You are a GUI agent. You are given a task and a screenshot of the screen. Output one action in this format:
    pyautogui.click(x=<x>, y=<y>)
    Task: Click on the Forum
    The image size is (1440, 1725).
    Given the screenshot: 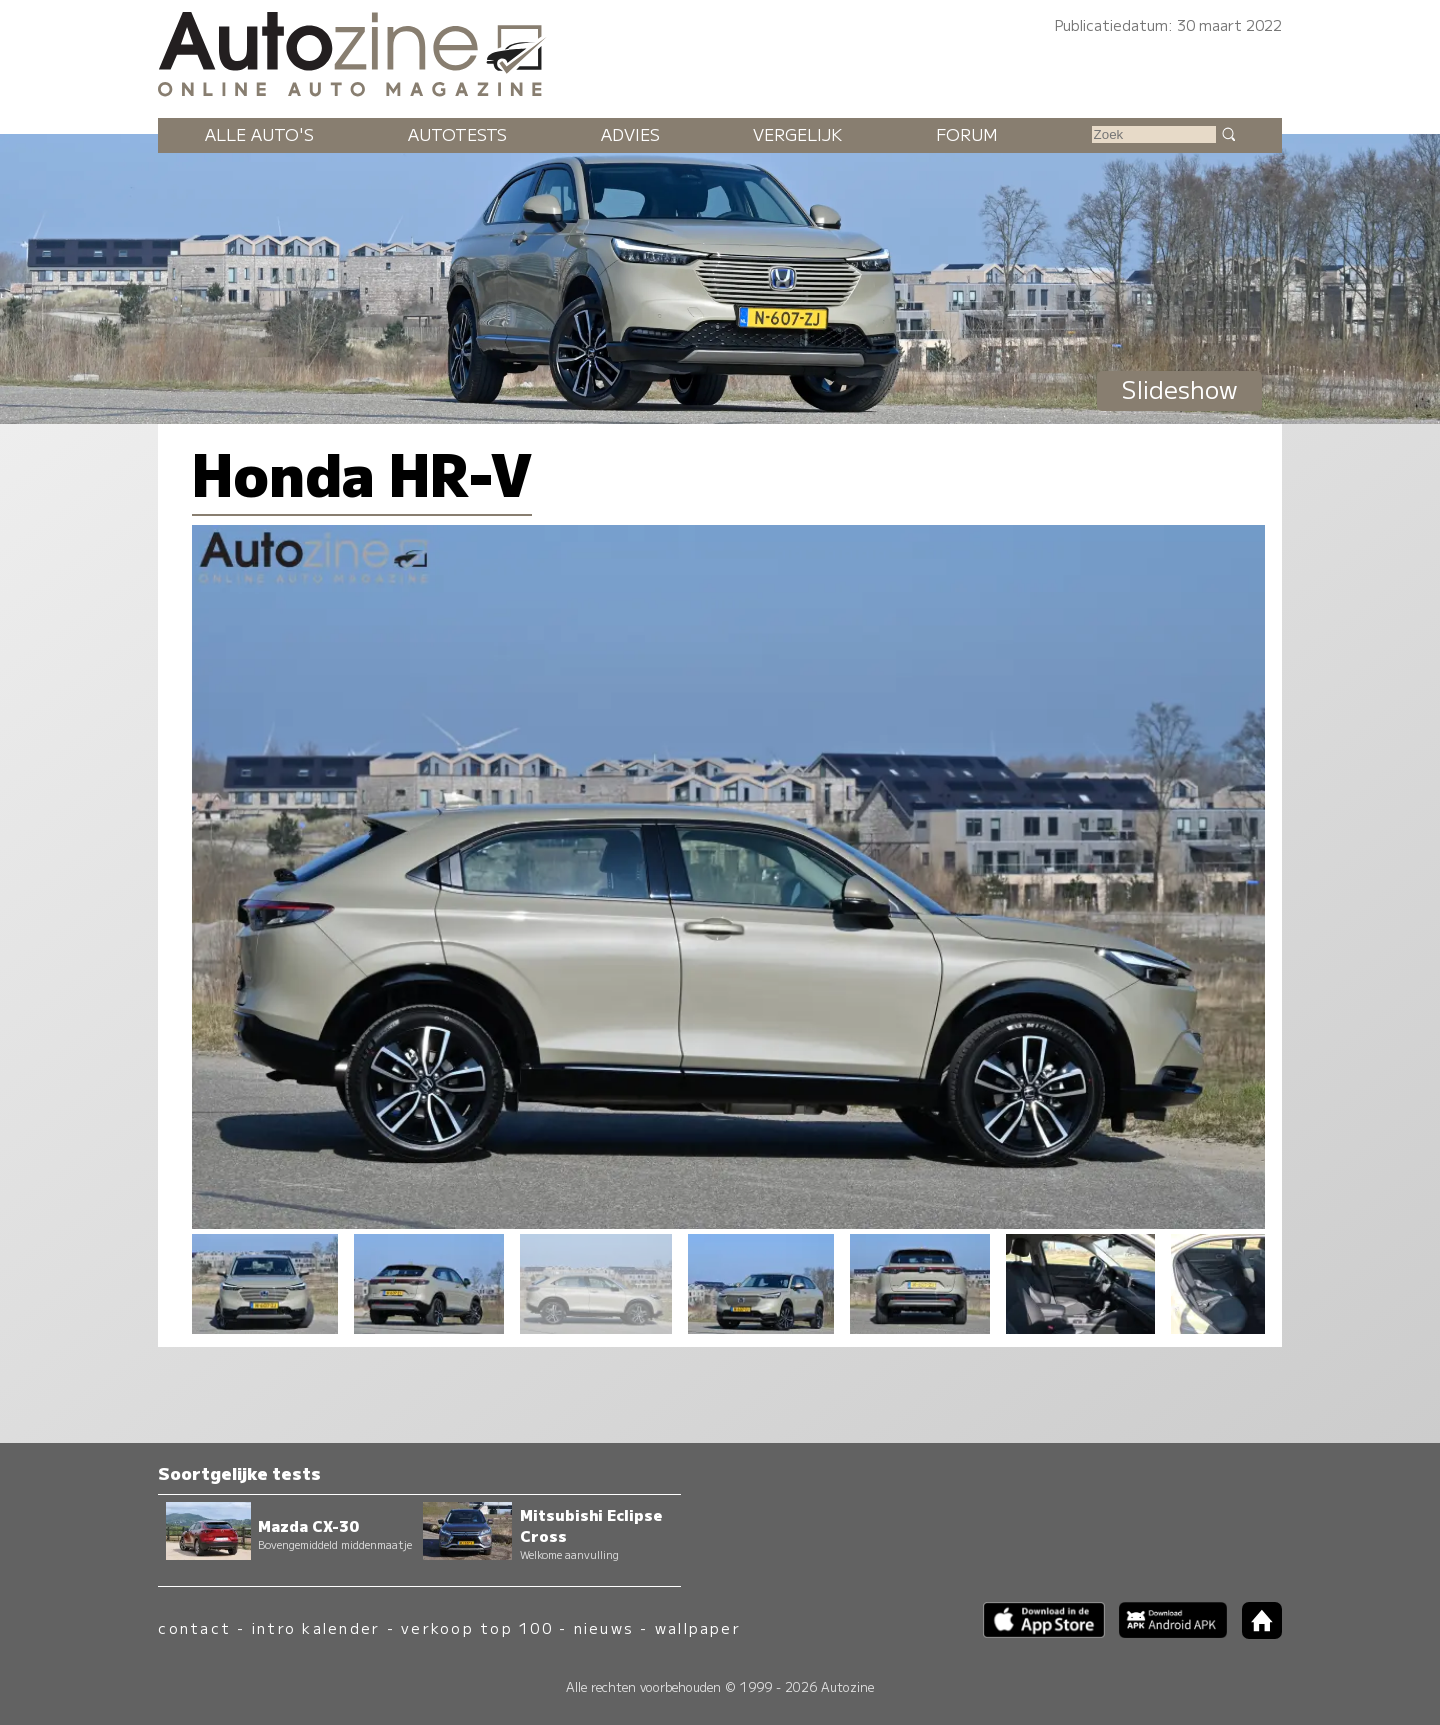 What is the action you would take?
    pyautogui.click(x=967, y=134)
    